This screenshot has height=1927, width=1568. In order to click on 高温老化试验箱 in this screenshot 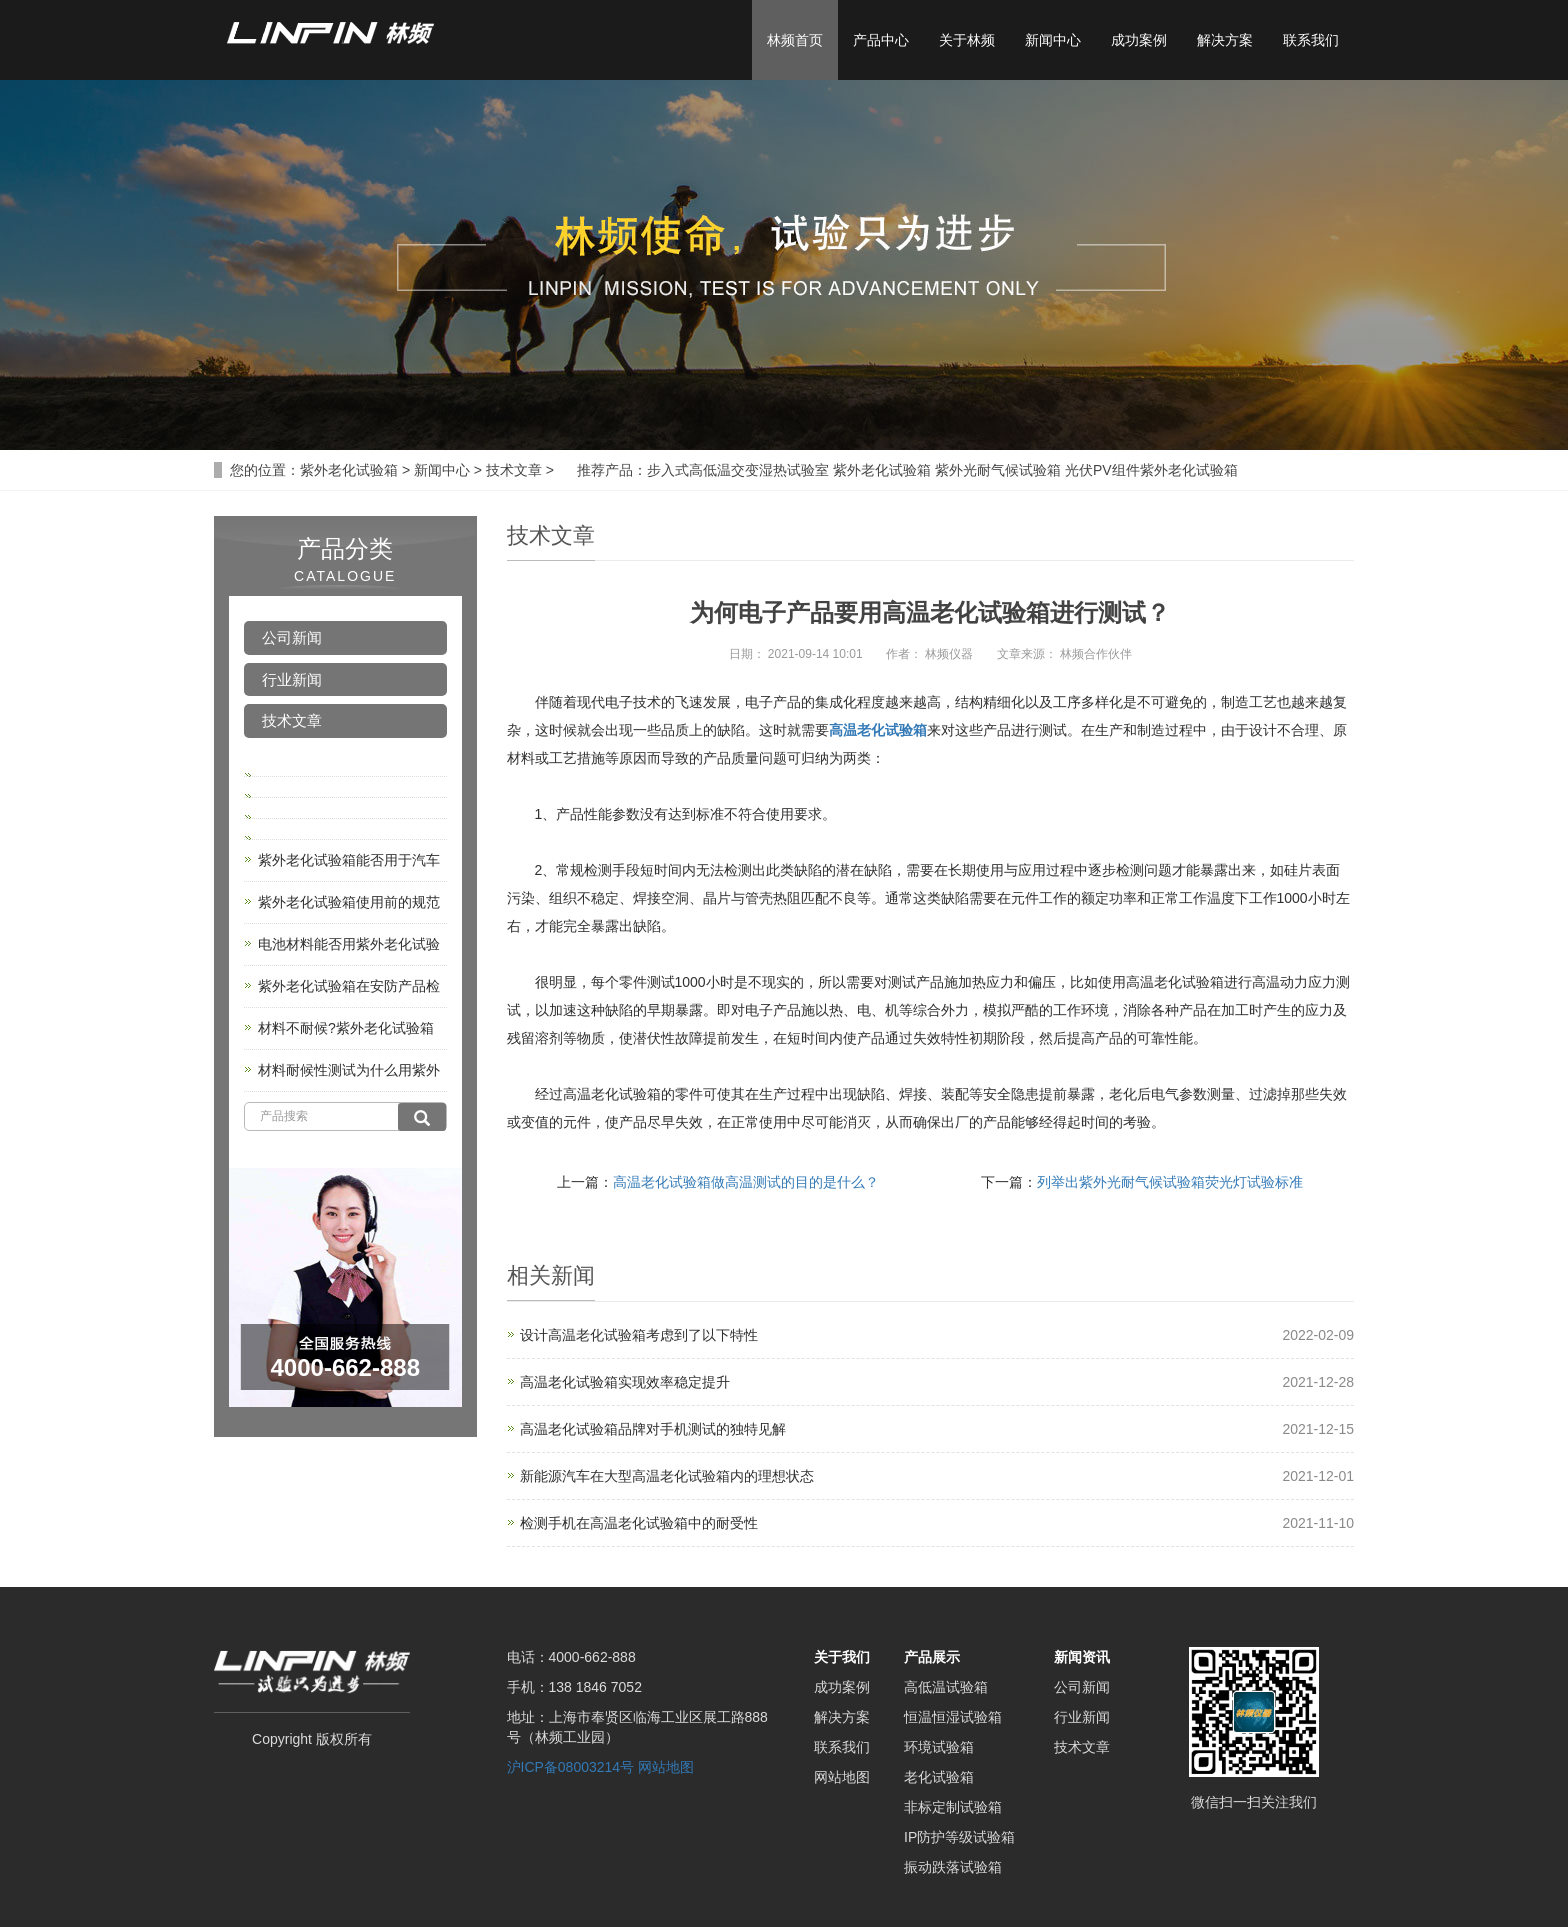, I will do `click(878, 730)`.